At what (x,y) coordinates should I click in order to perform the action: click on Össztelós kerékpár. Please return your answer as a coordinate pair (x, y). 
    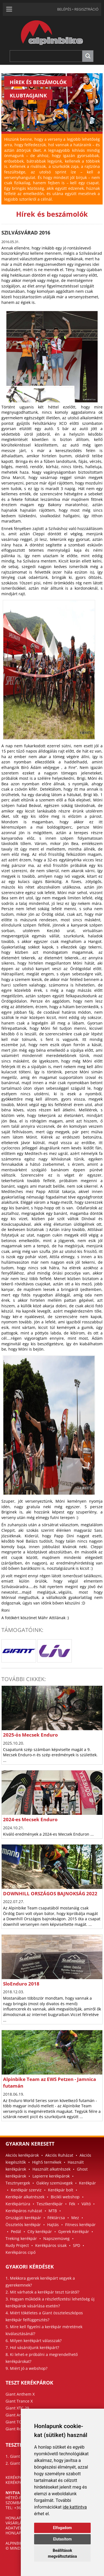
    Looking at the image, I should click on (23, 2224).